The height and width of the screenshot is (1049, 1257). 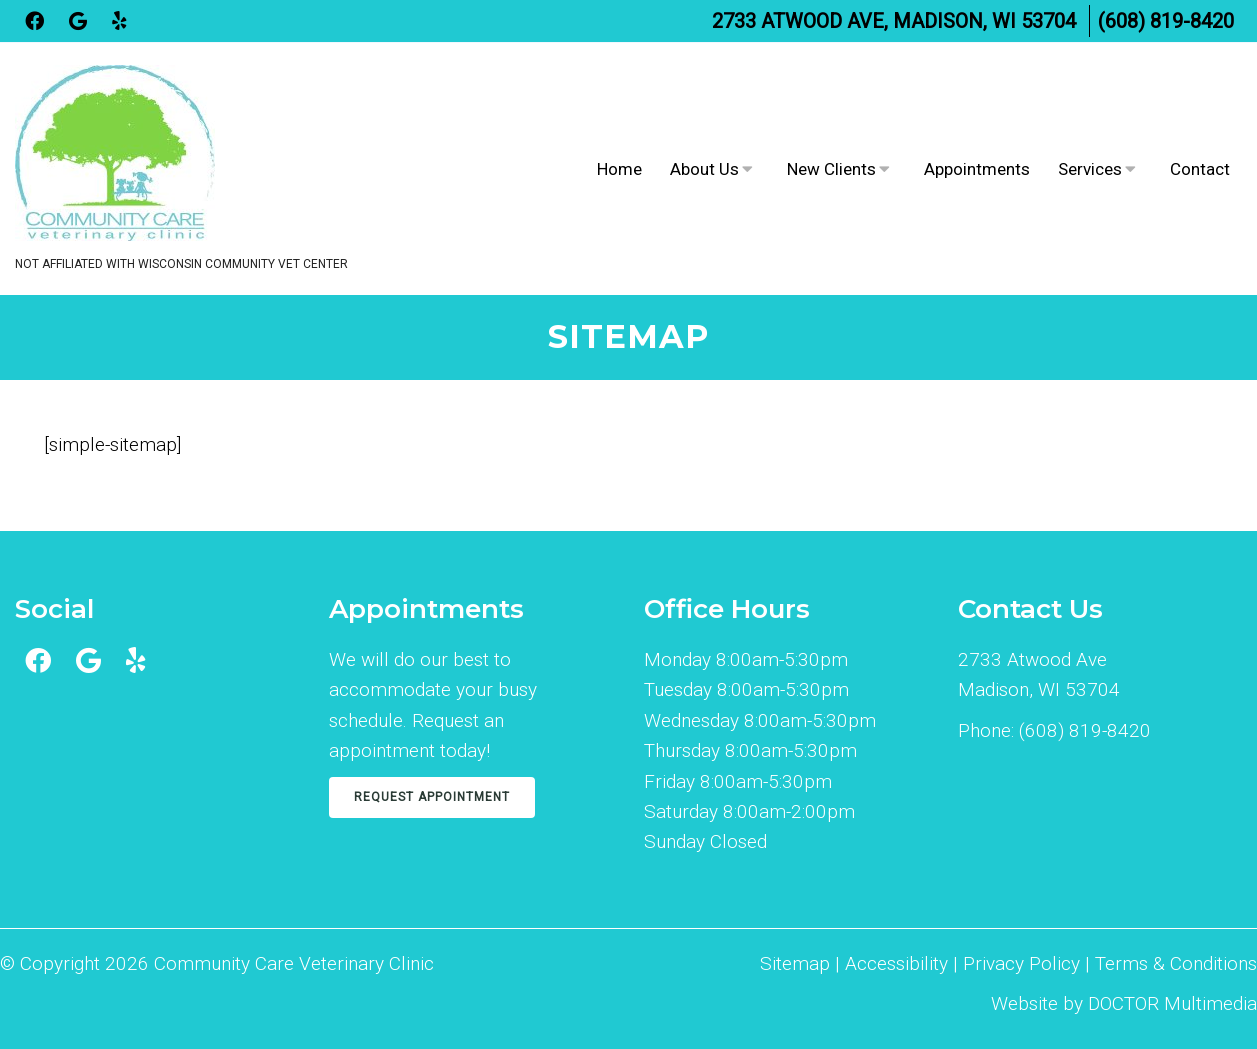 I want to click on Home, so click(x=619, y=169).